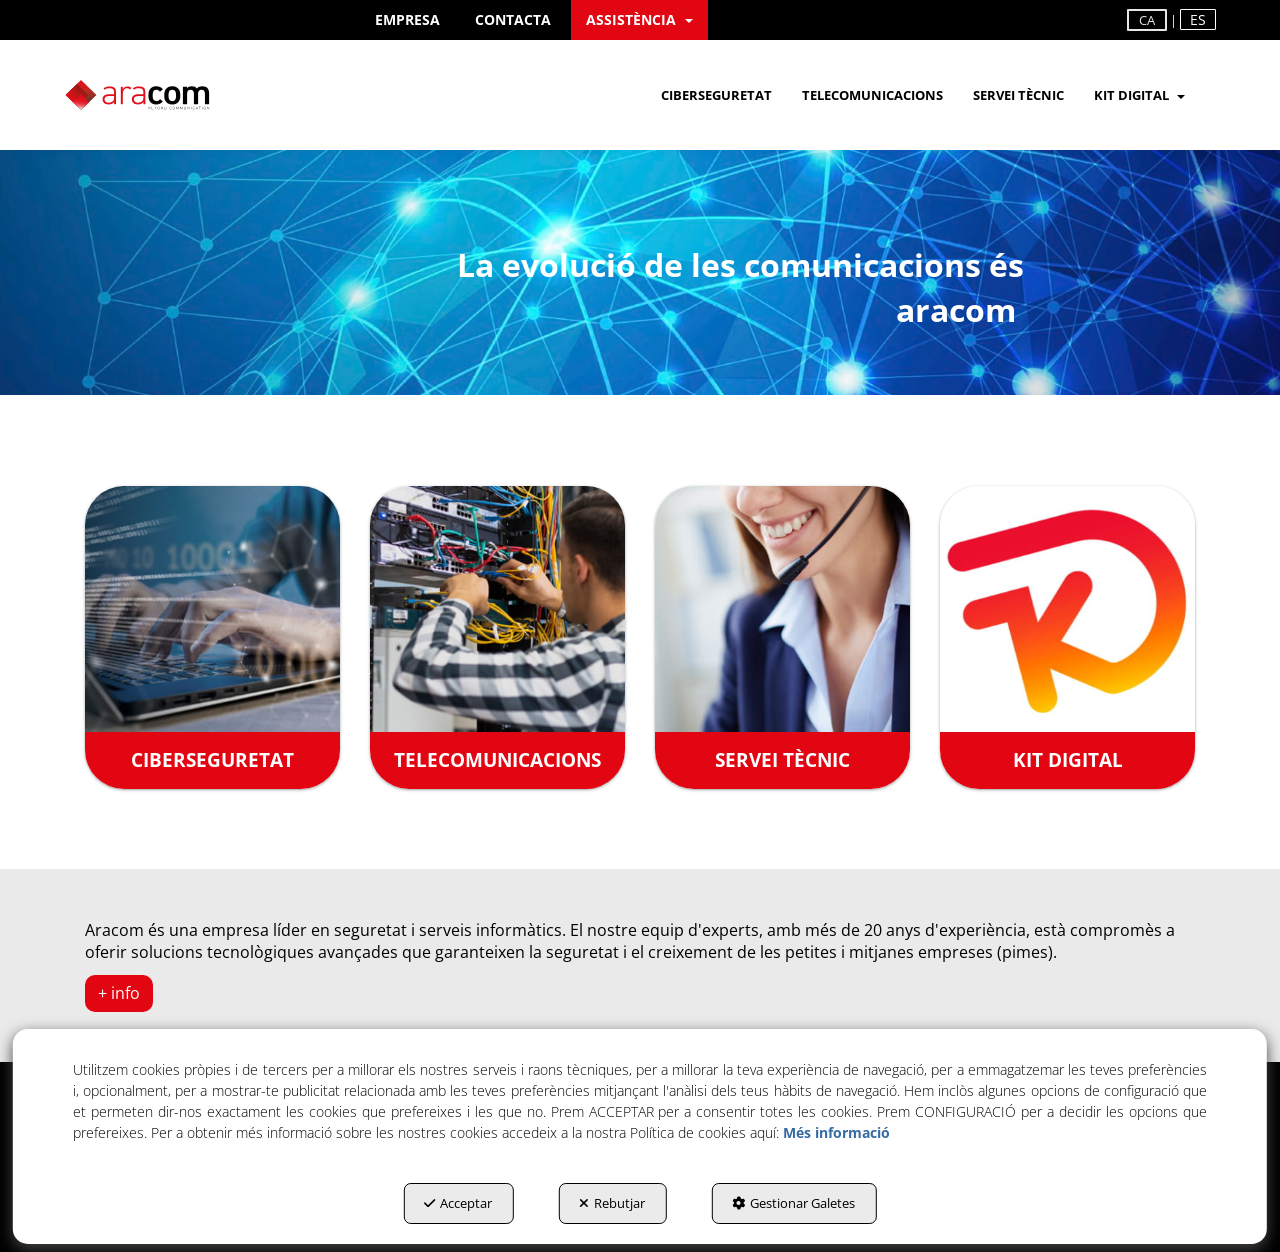  I want to click on [SERVEI TÈCNIC], so click(782, 637).